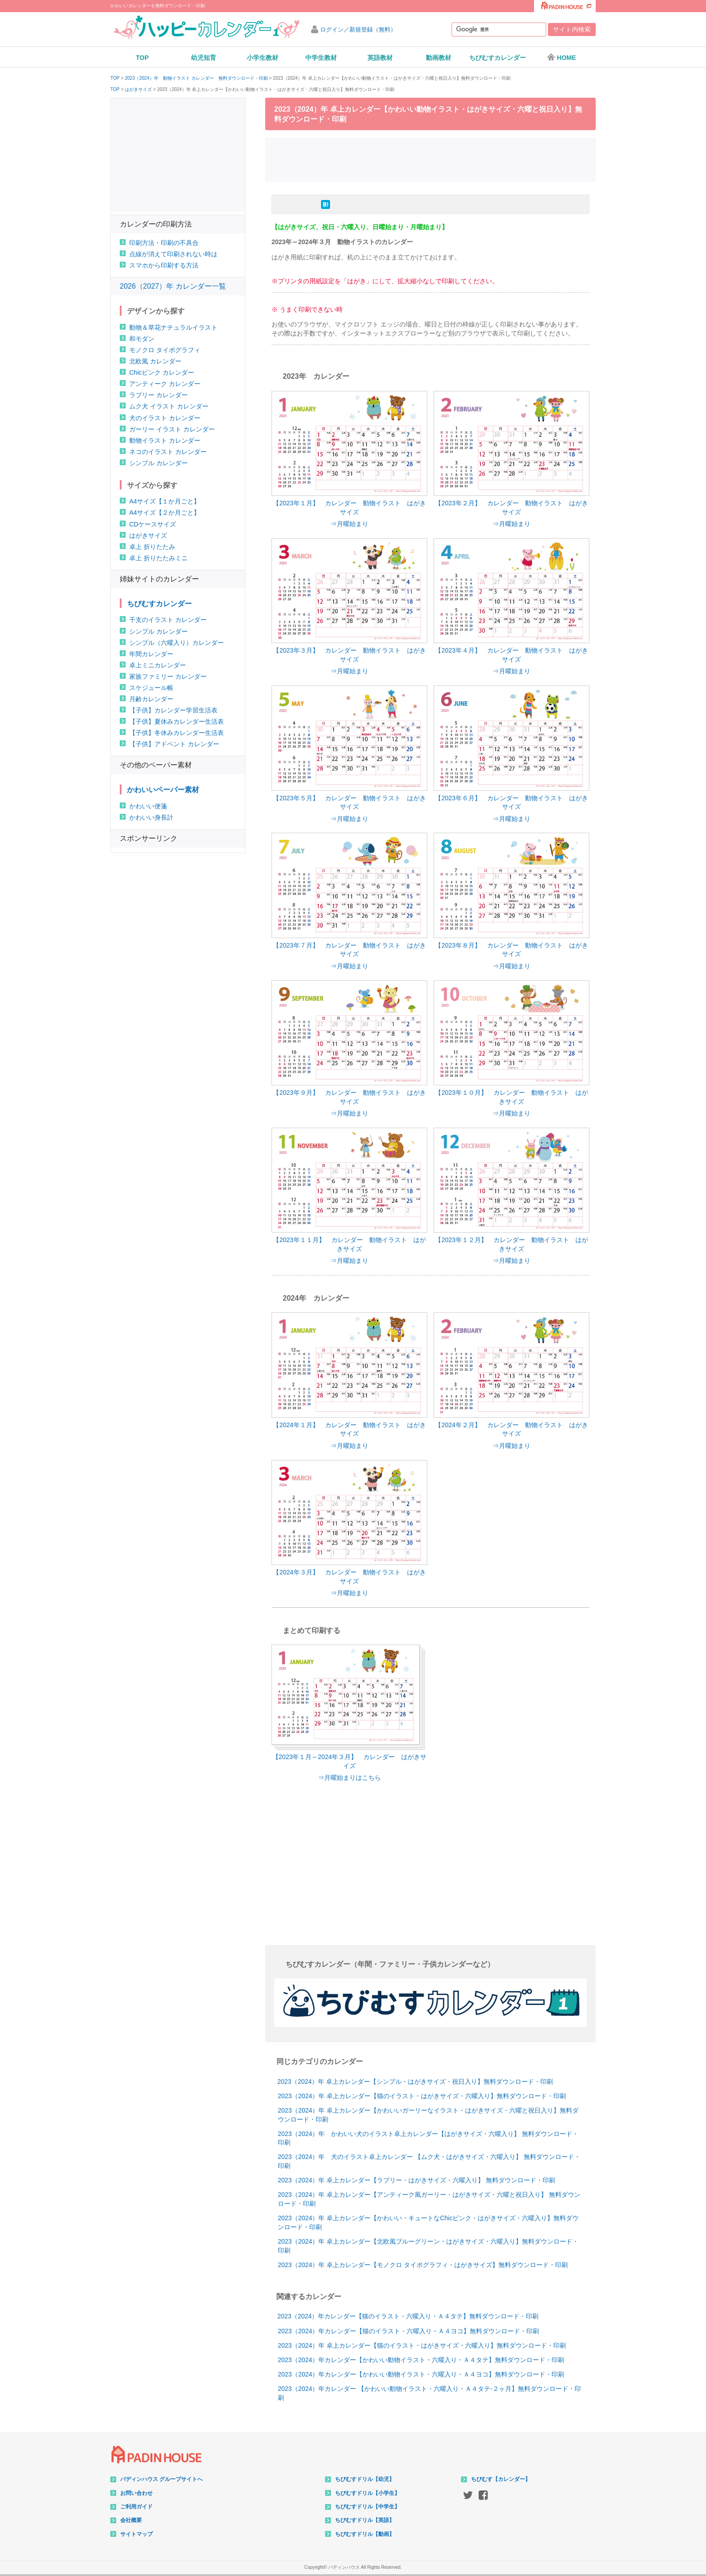  What do you see at coordinates (561, 57) in the screenshot?
I see `HOME` at bounding box center [561, 57].